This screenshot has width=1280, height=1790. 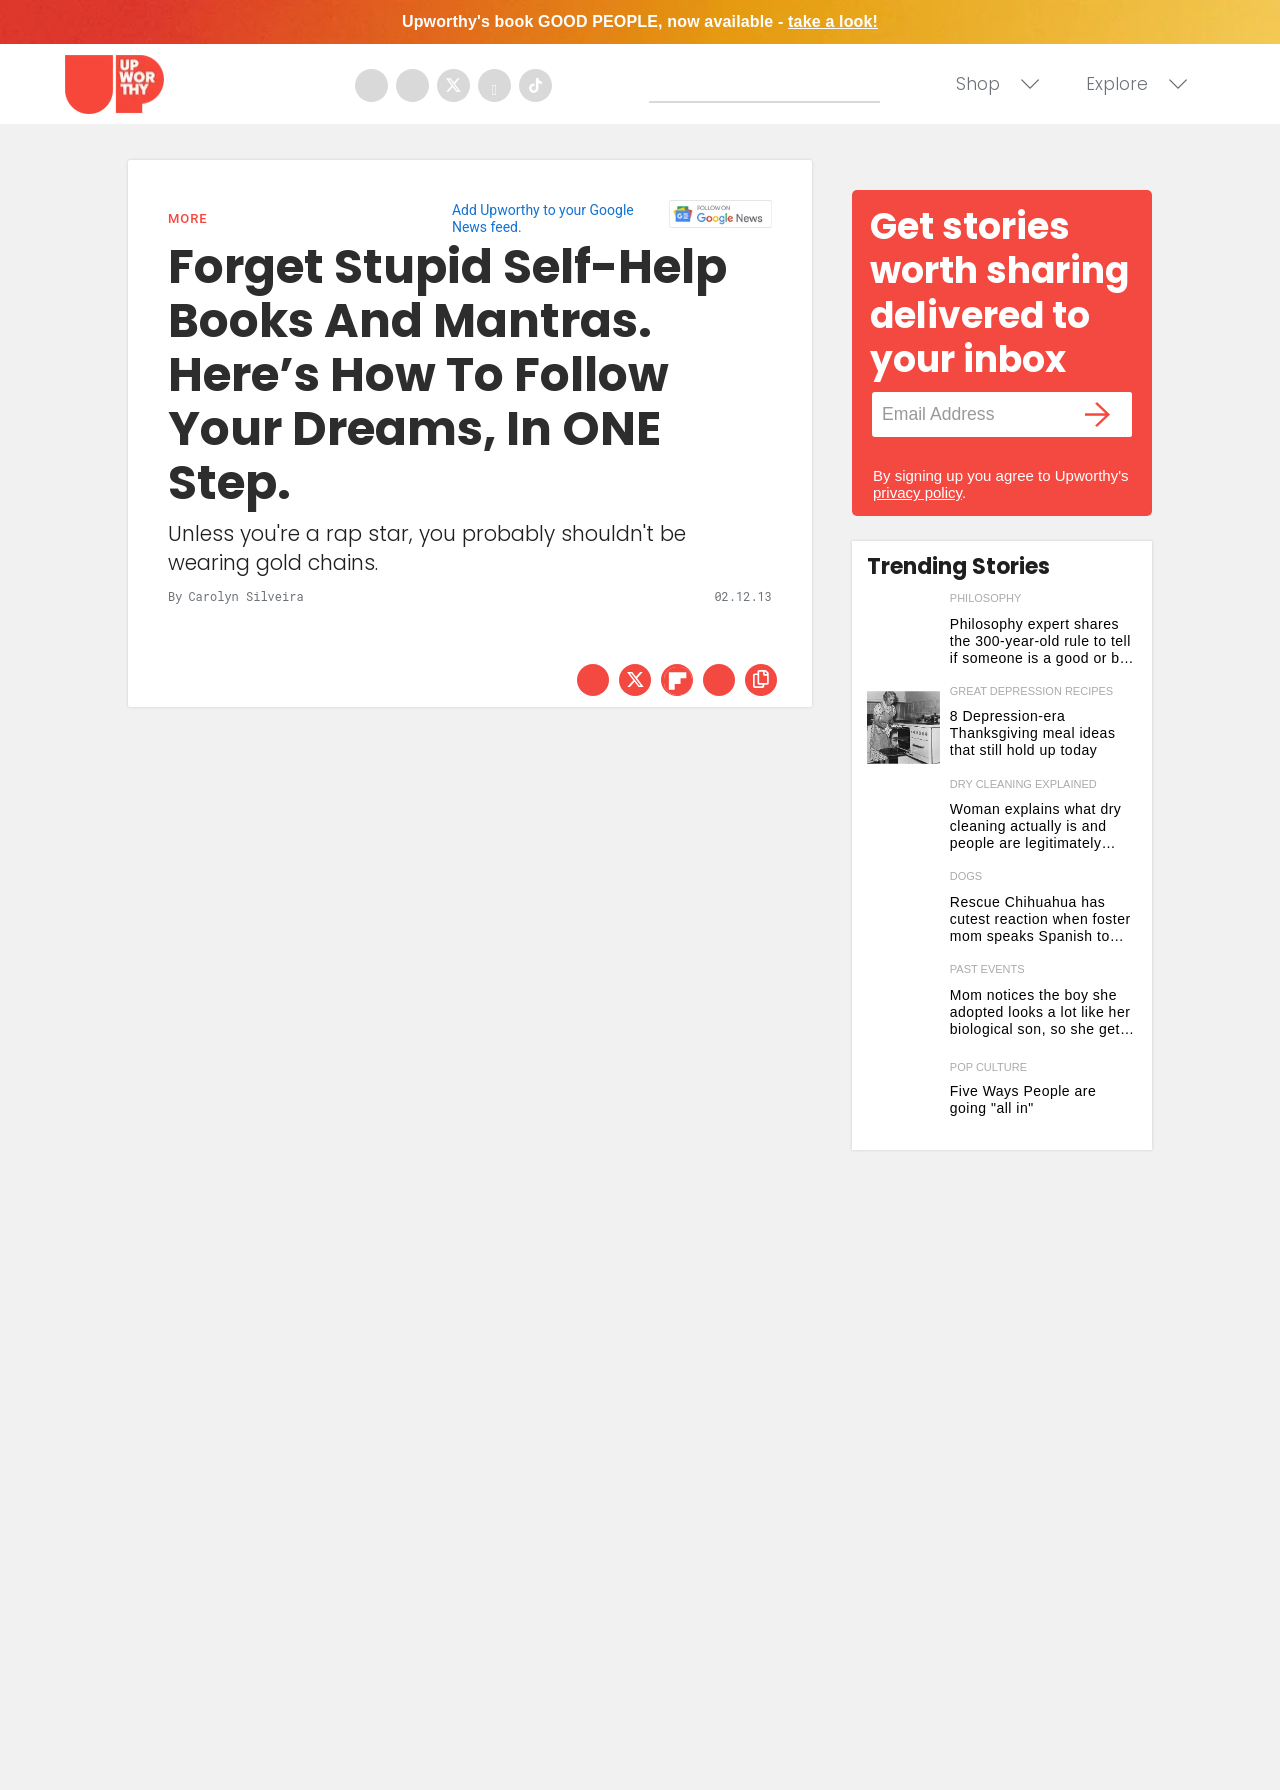 What do you see at coordinates (535, 85) in the screenshot?
I see `[Open tiktok]` at bounding box center [535, 85].